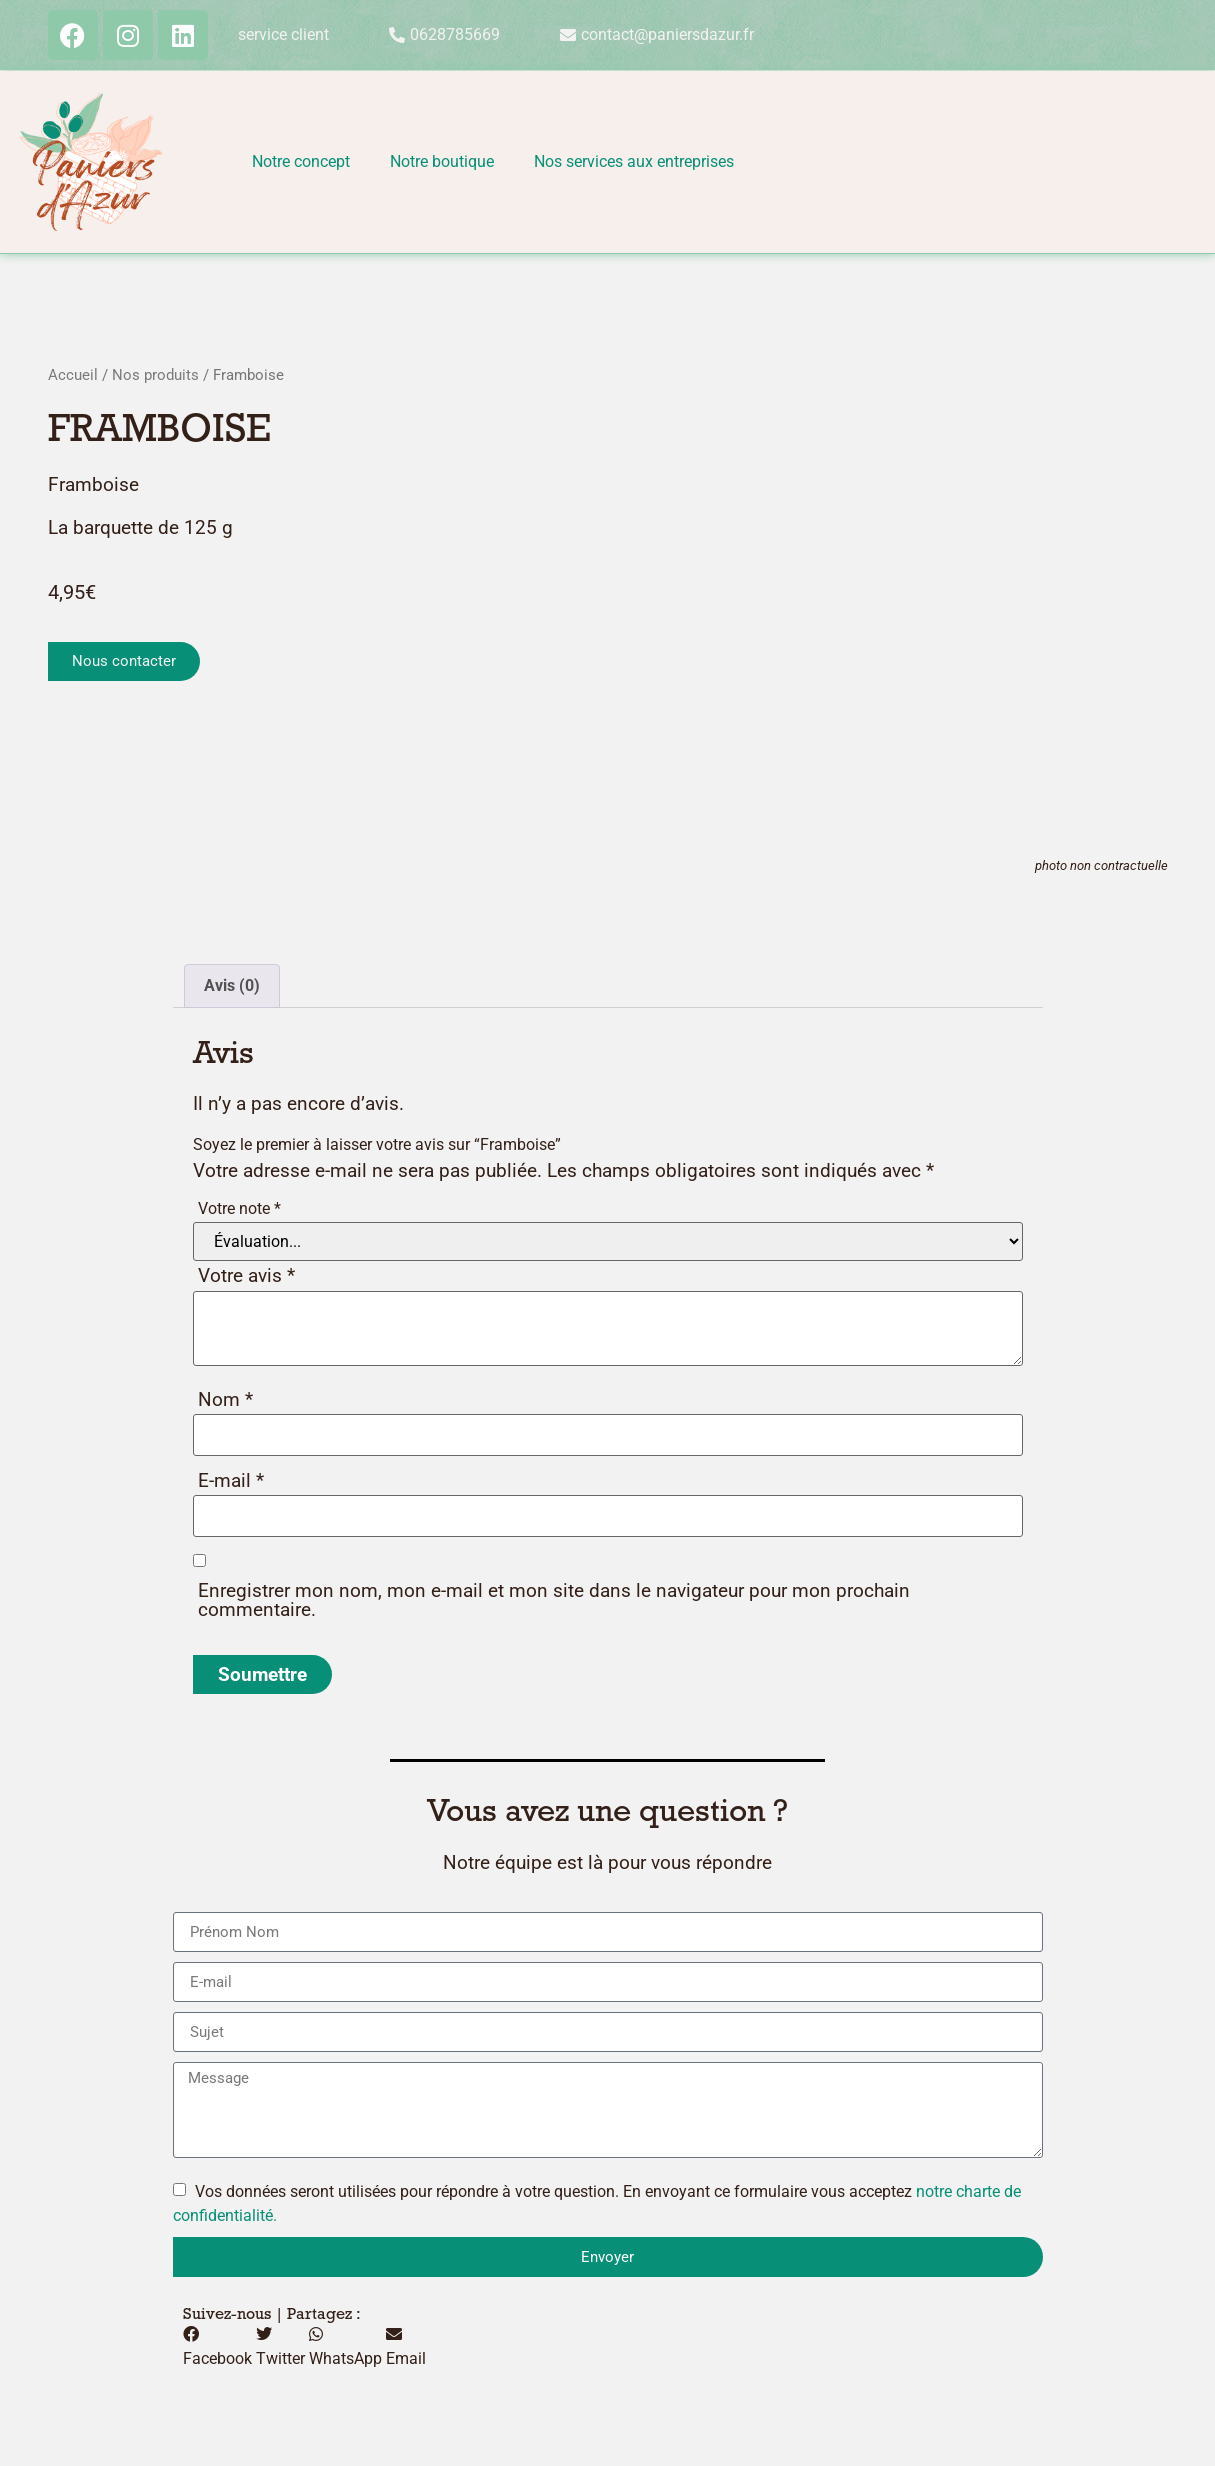  What do you see at coordinates (597, 2203) in the screenshot?
I see `Vos données seront utilisées pour répondre à votre question. En envoyant ce formulaire vous acceptez` at bounding box center [597, 2203].